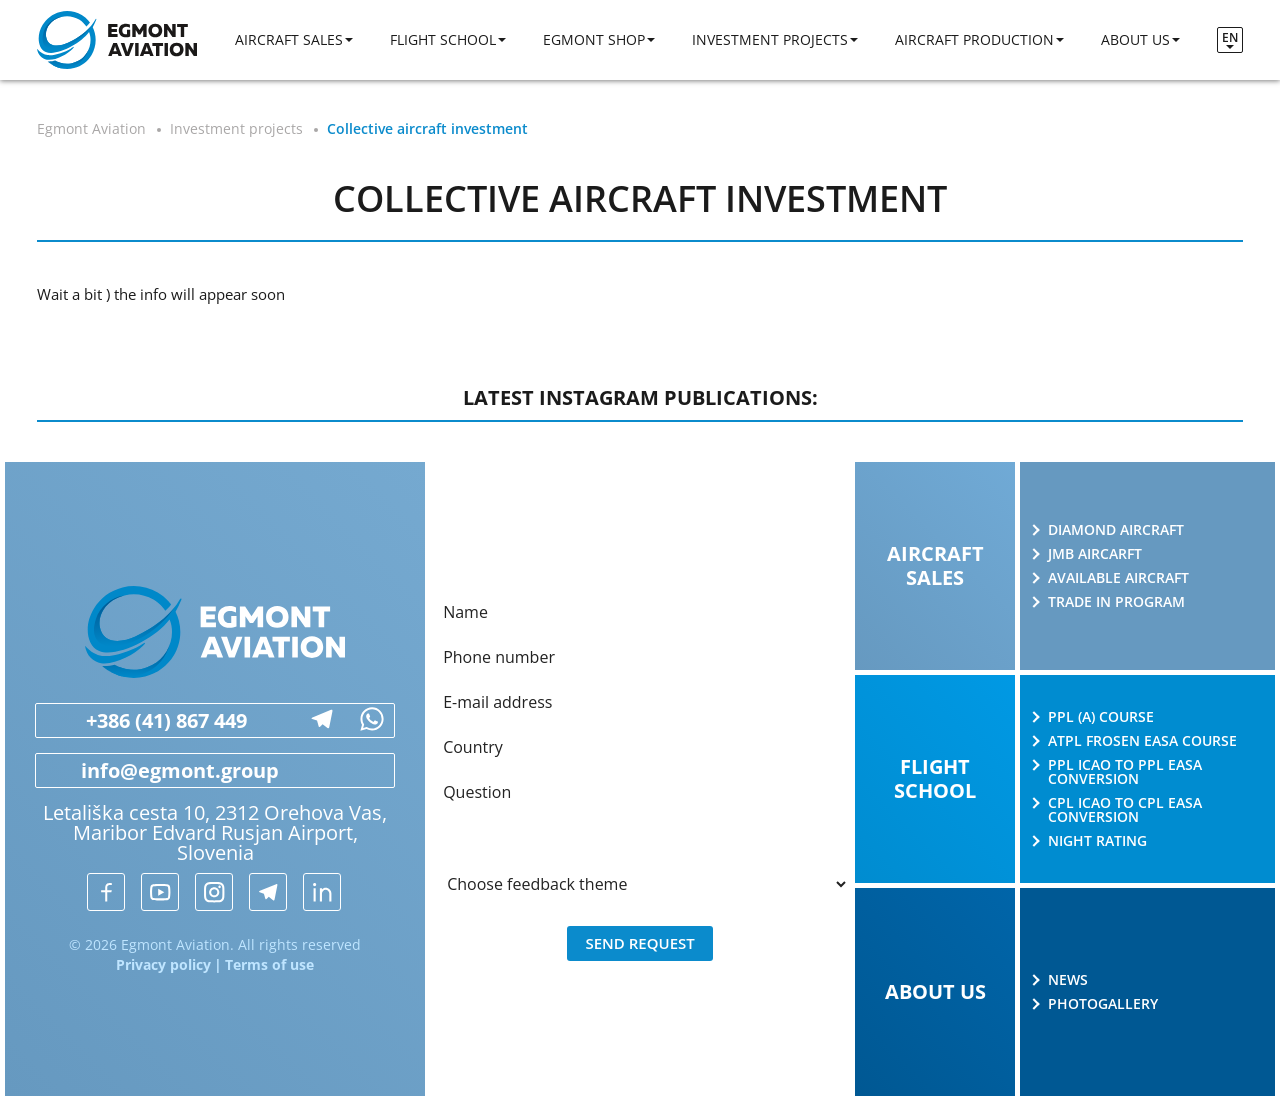  Describe the element at coordinates (157, 771) in the screenshot. I see `info@egmont.group` at that location.